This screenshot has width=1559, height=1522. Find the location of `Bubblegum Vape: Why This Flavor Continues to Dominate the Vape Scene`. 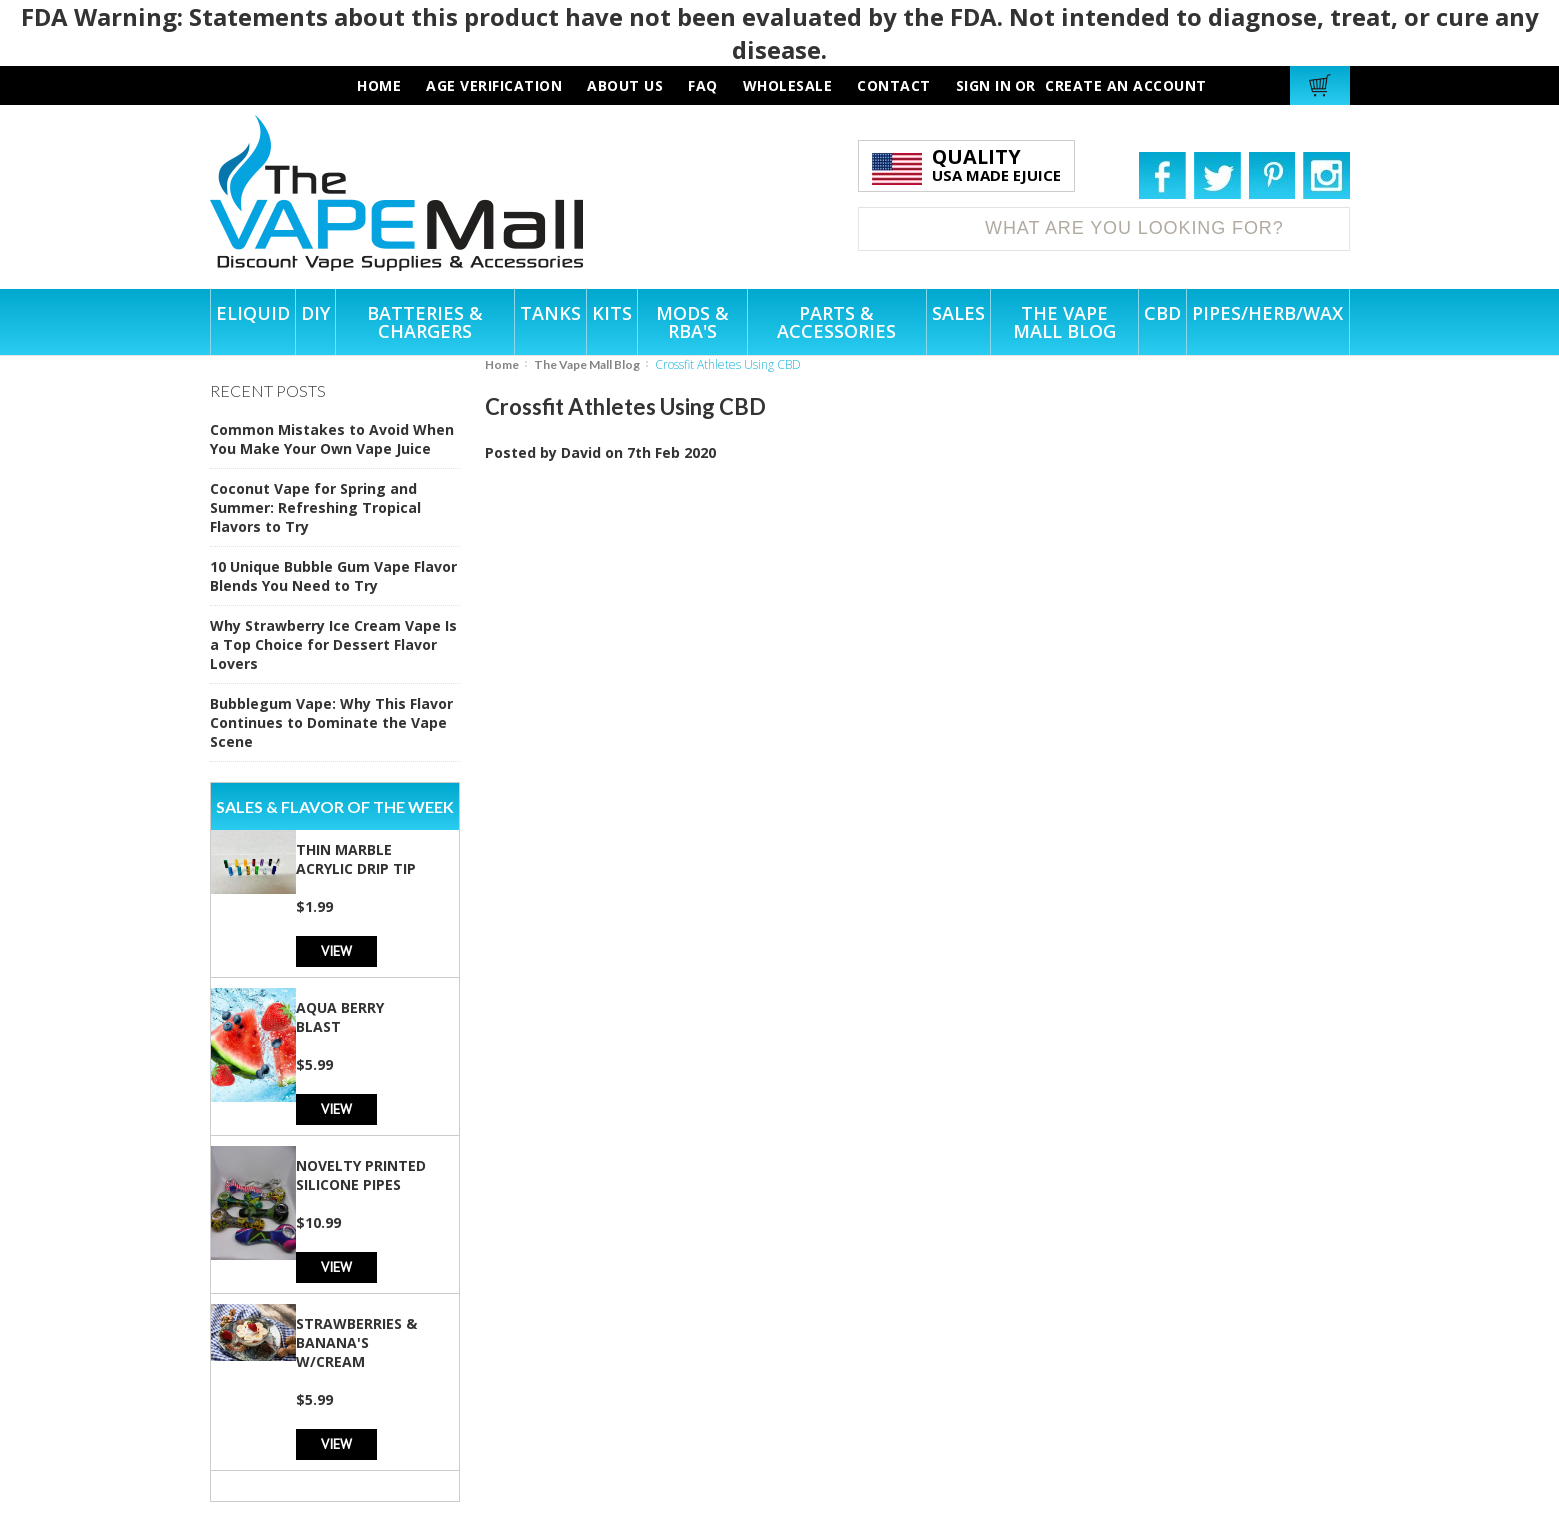

Bubblegum Vape: Why This Flavor Continues to Dominate the Vape Scene is located at coordinates (331, 722).